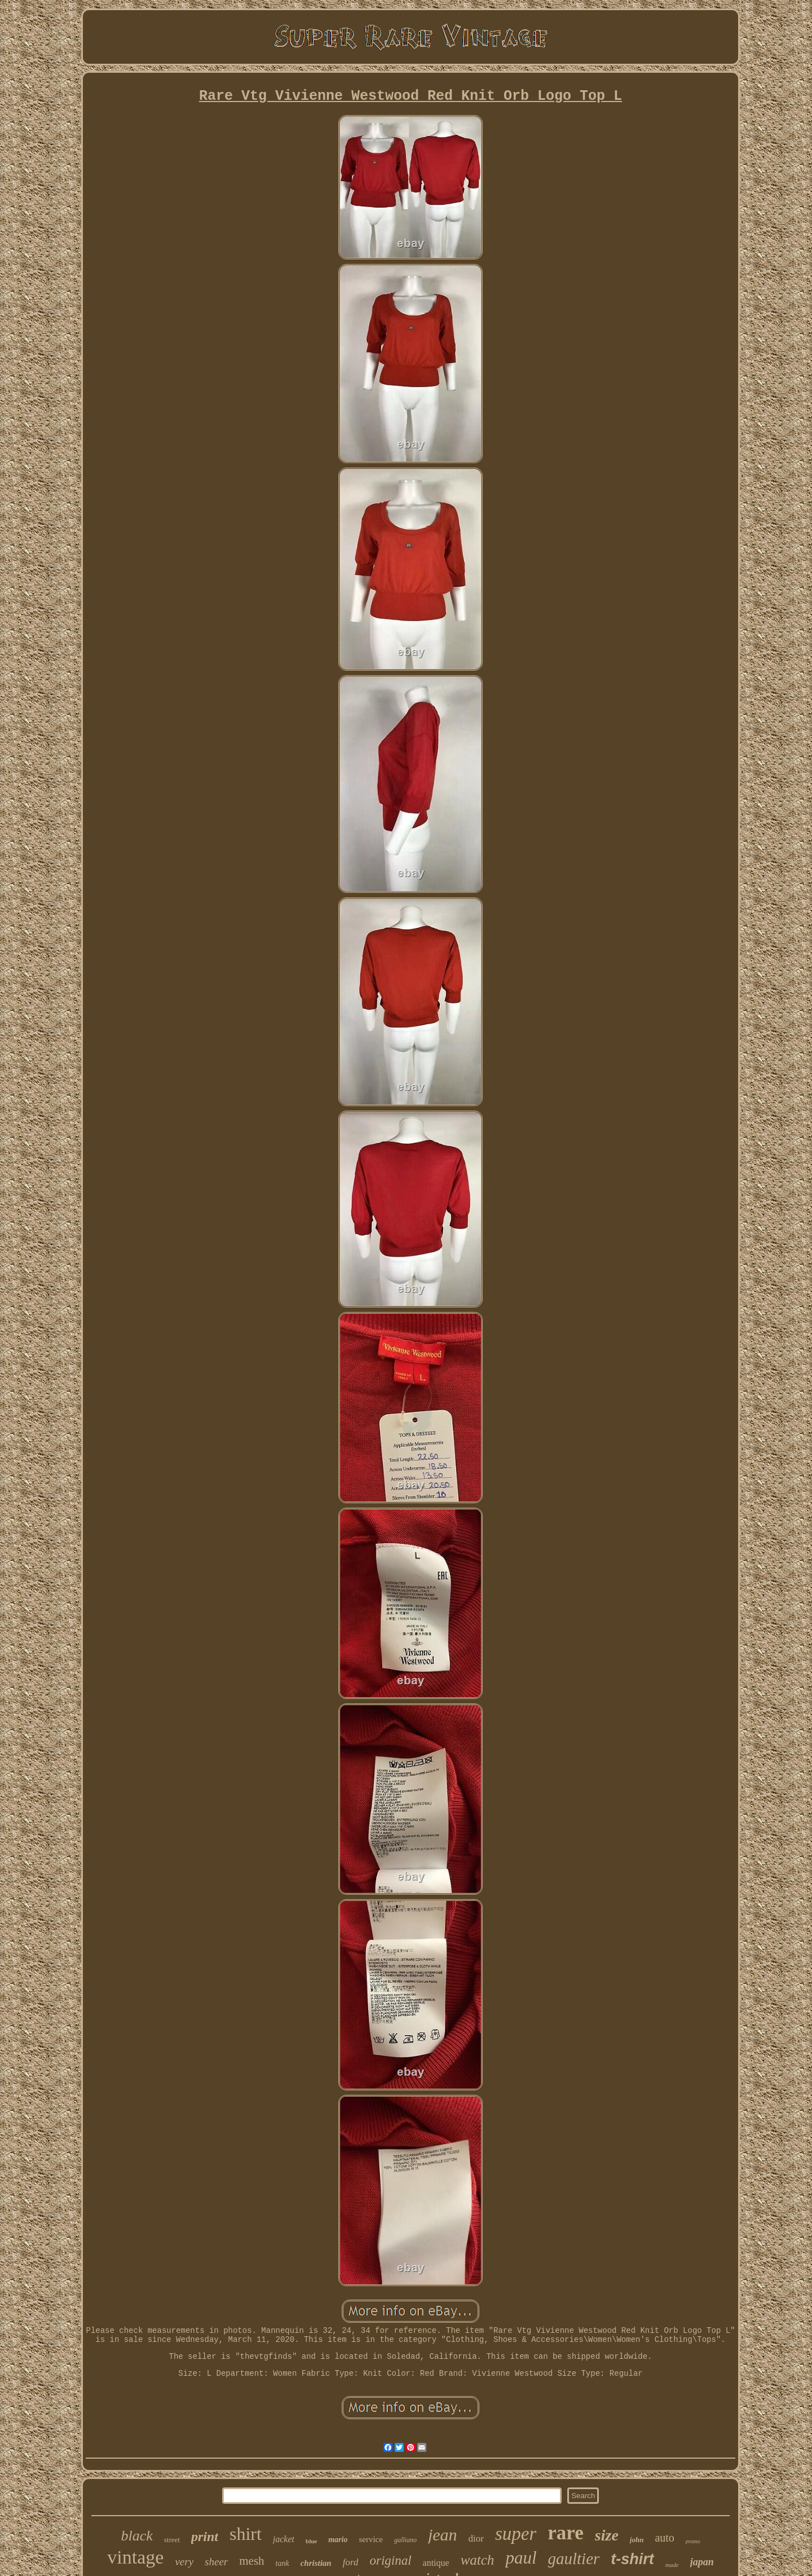 The image size is (812, 2576). Describe the element at coordinates (172, 2539) in the screenshot. I see `street` at that location.